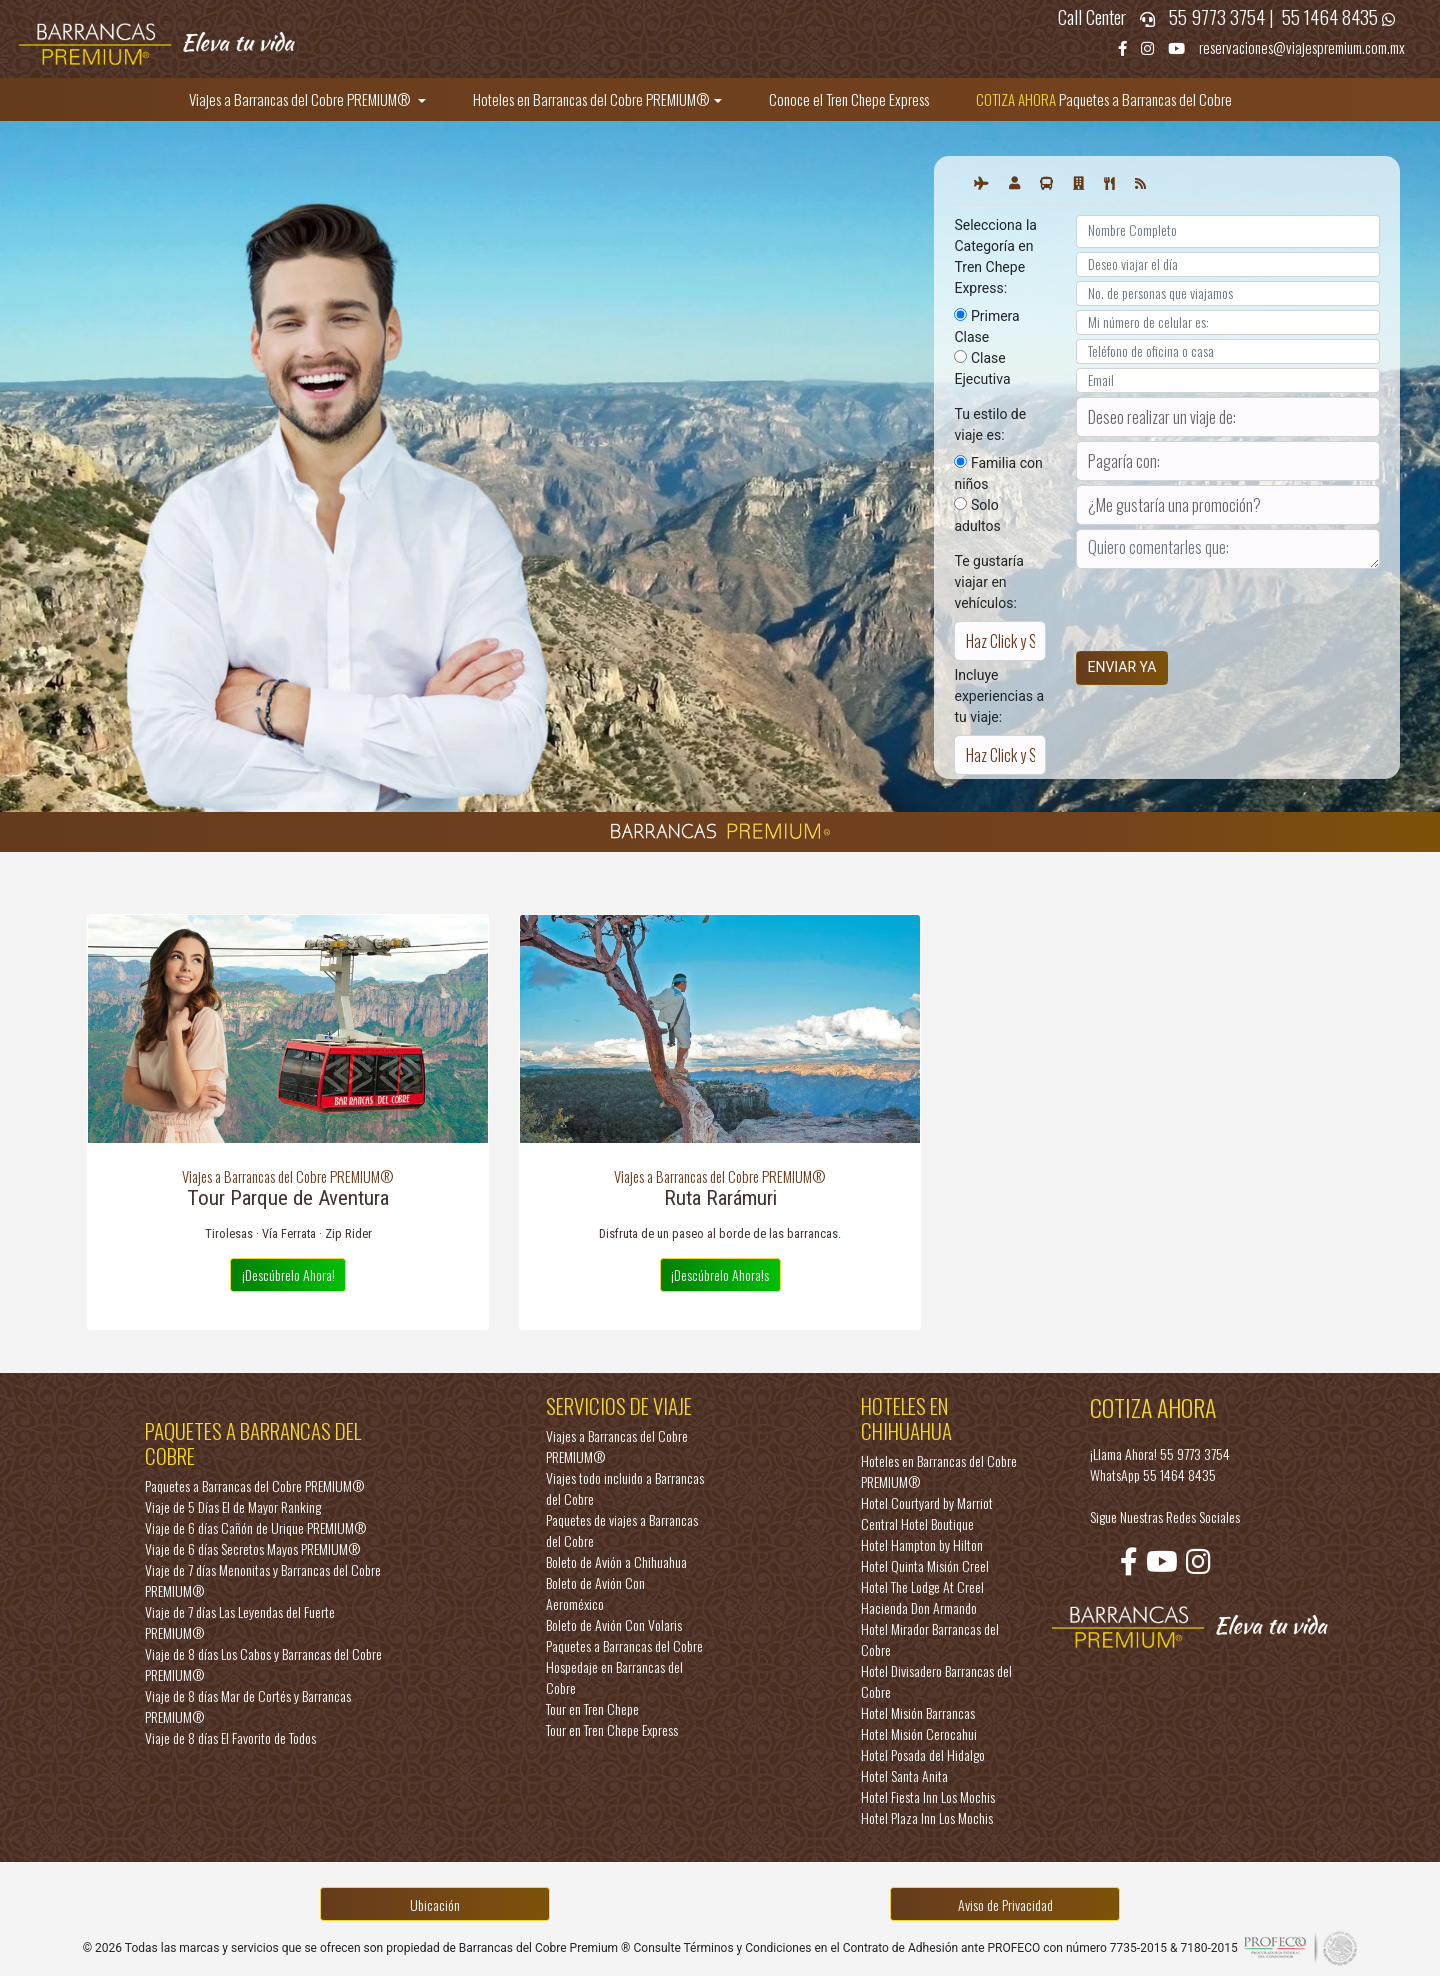 The image size is (1440, 1976). Describe the element at coordinates (925, 1565) in the screenshot. I see `Hotel Quinta Misión Creel` at that location.